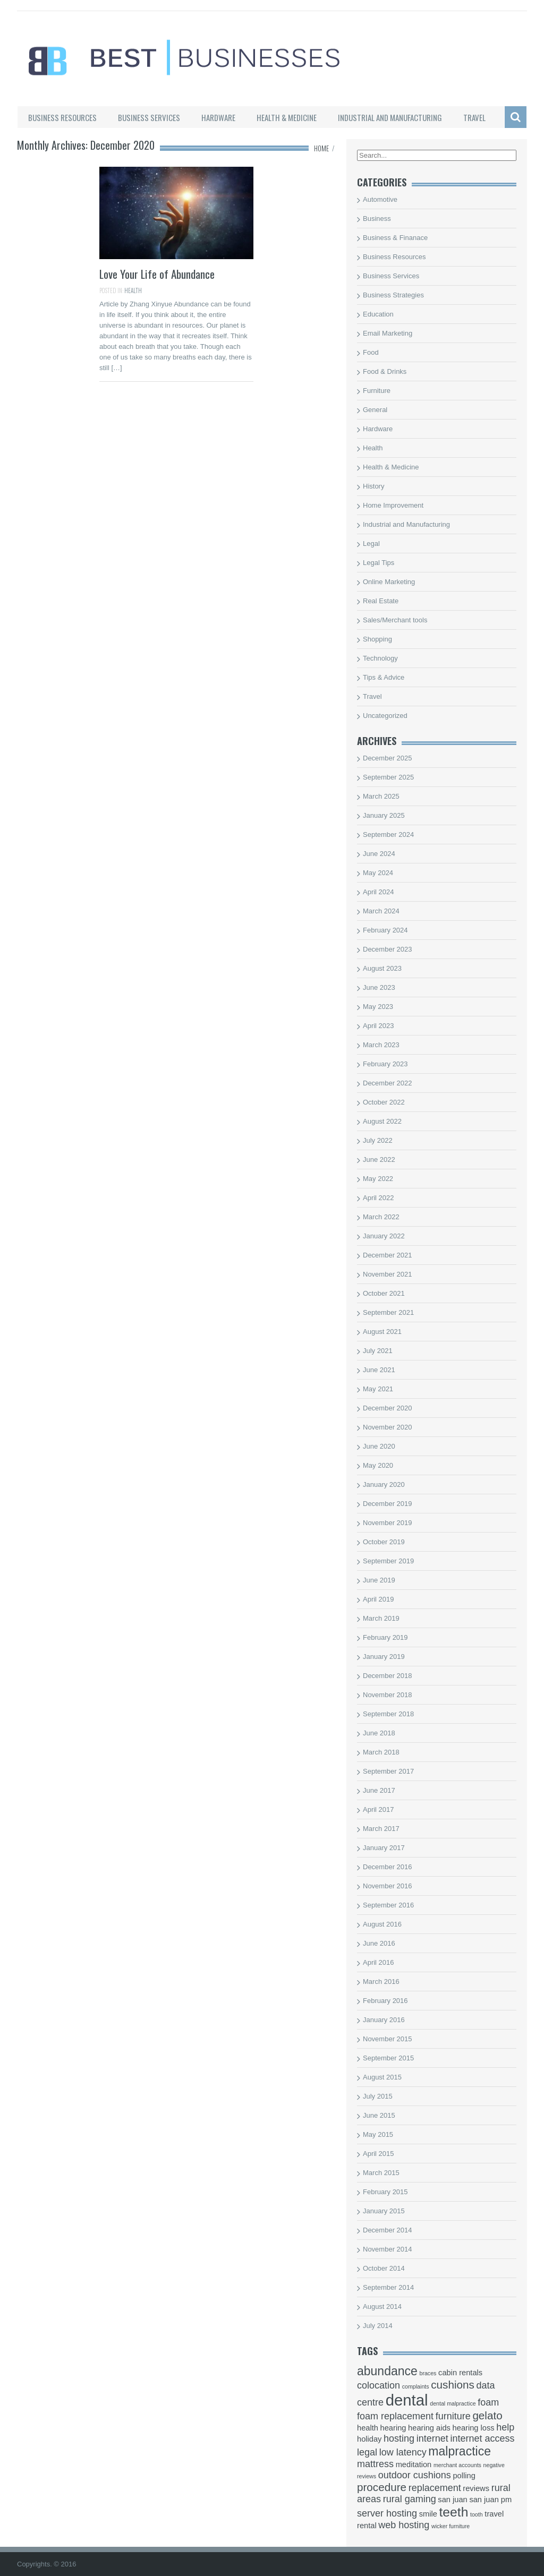 The width and height of the screenshot is (544, 2576). I want to click on san juan pm [san juan pm (3 items)], so click(490, 2499).